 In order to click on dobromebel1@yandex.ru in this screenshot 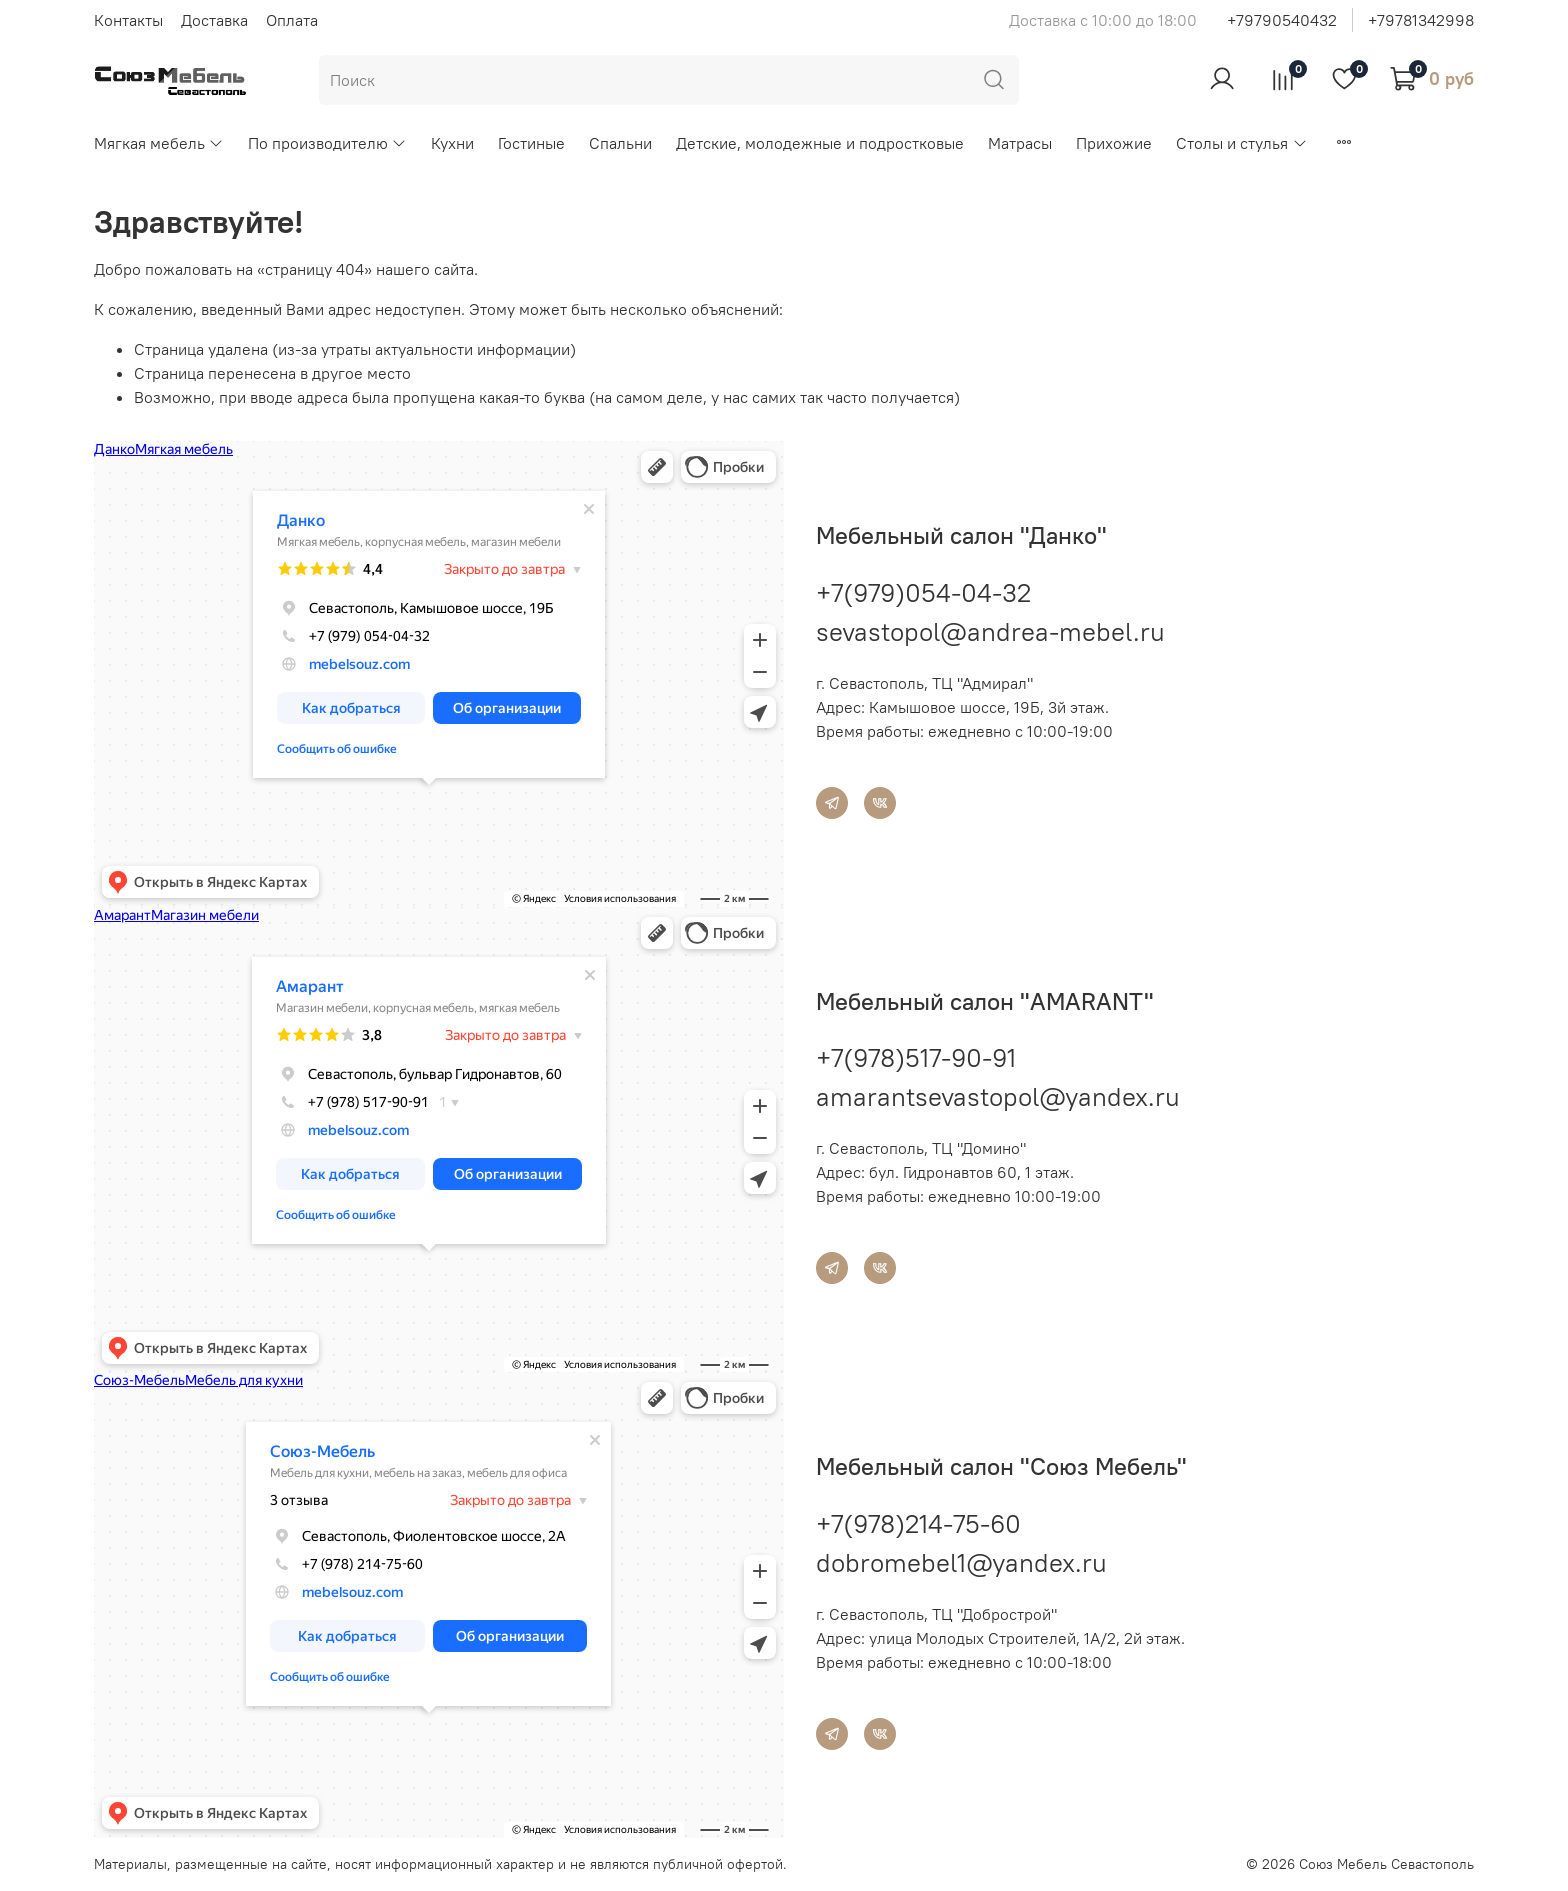, I will do `click(961, 1562)`.